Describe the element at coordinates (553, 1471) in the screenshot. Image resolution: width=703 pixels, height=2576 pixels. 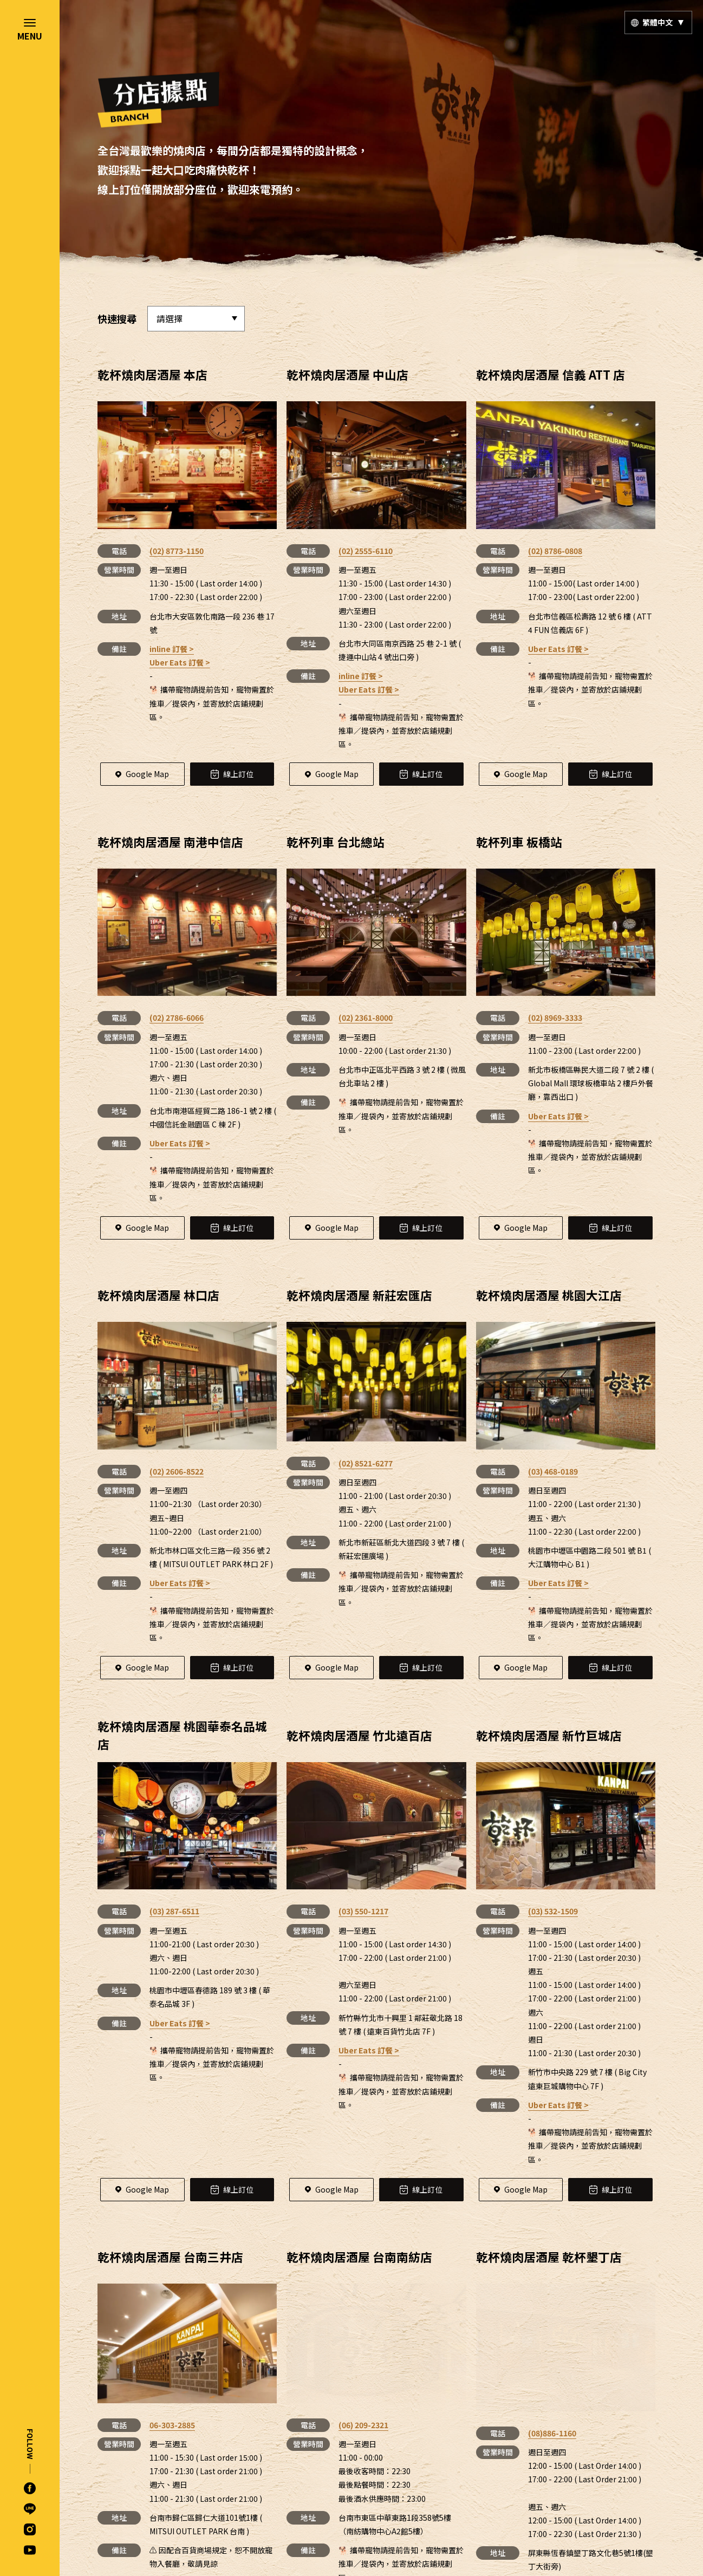
I see `(03) 468-0189` at that location.